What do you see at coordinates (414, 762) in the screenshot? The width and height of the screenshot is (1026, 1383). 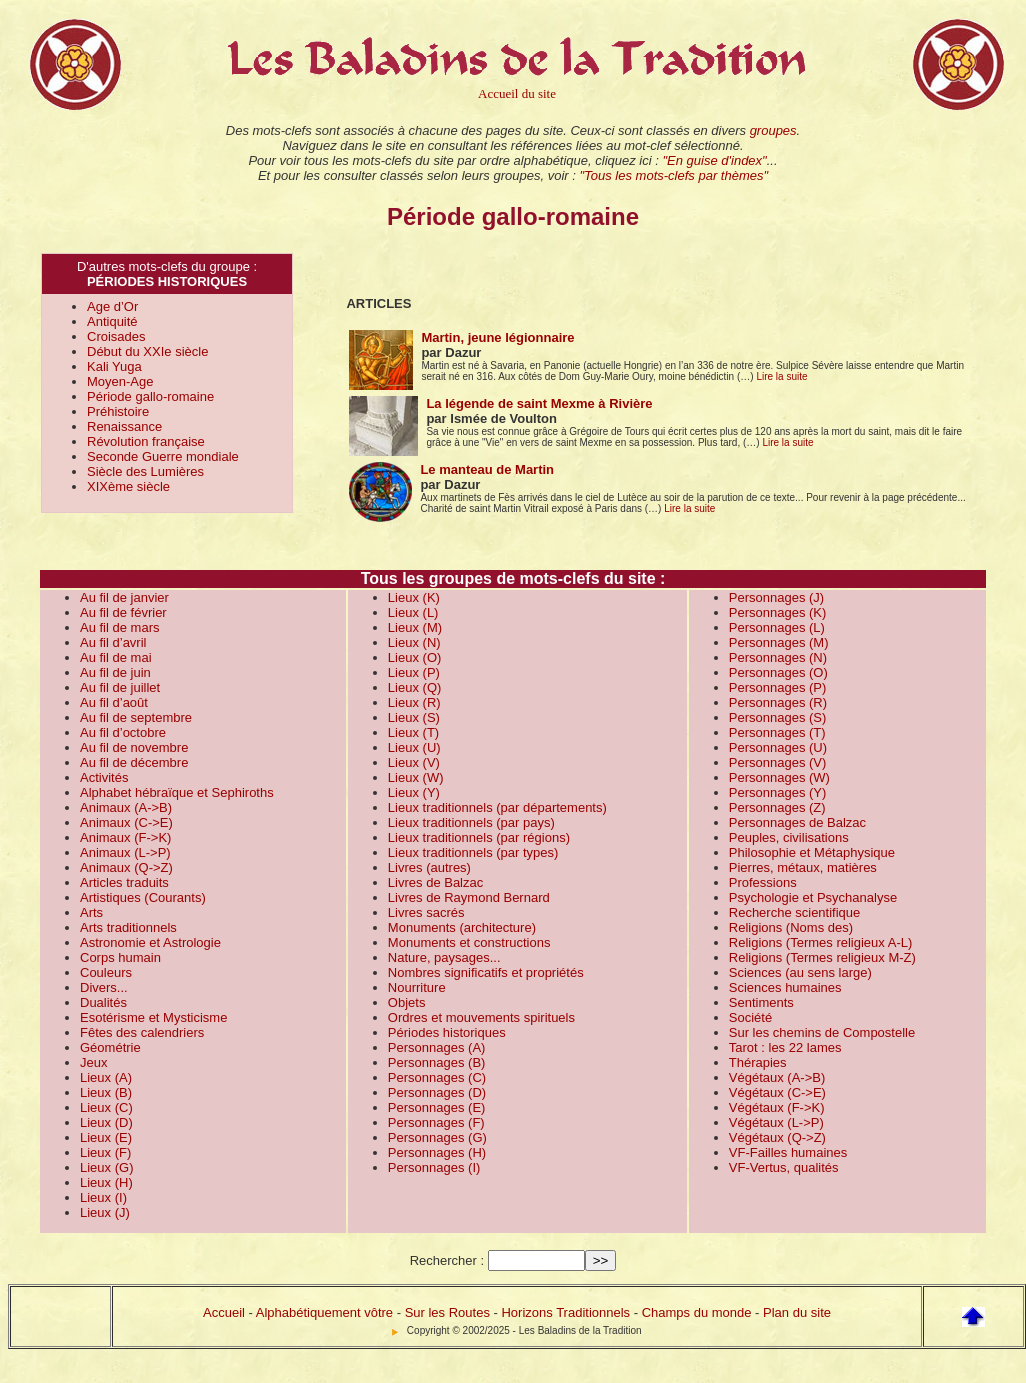 I see `Lieux (V)` at bounding box center [414, 762].